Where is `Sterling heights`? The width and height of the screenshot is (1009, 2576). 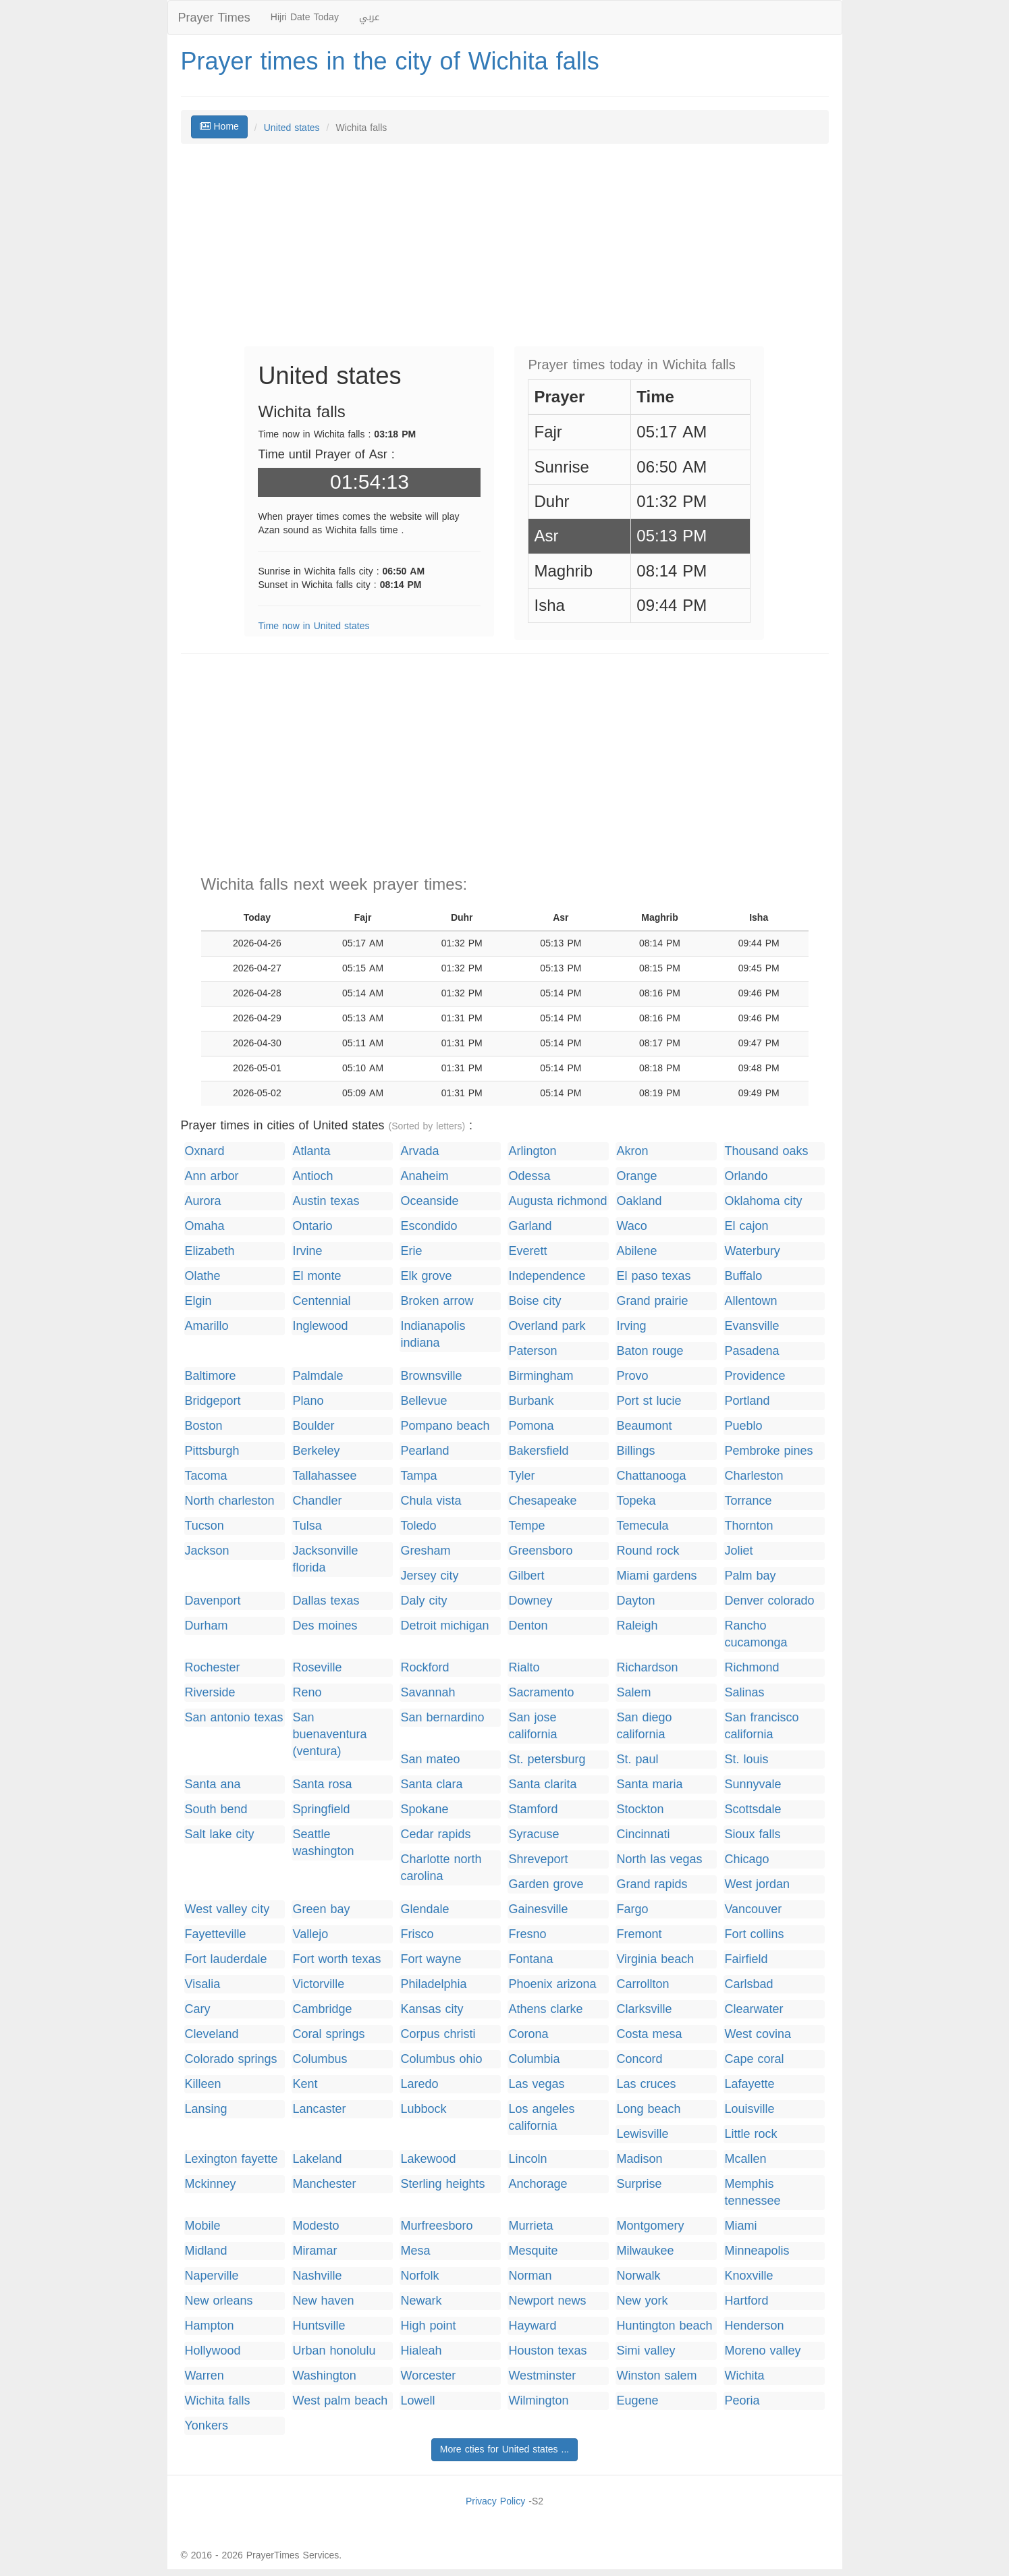
Sterling heights is located at coordinates (442, 2184).